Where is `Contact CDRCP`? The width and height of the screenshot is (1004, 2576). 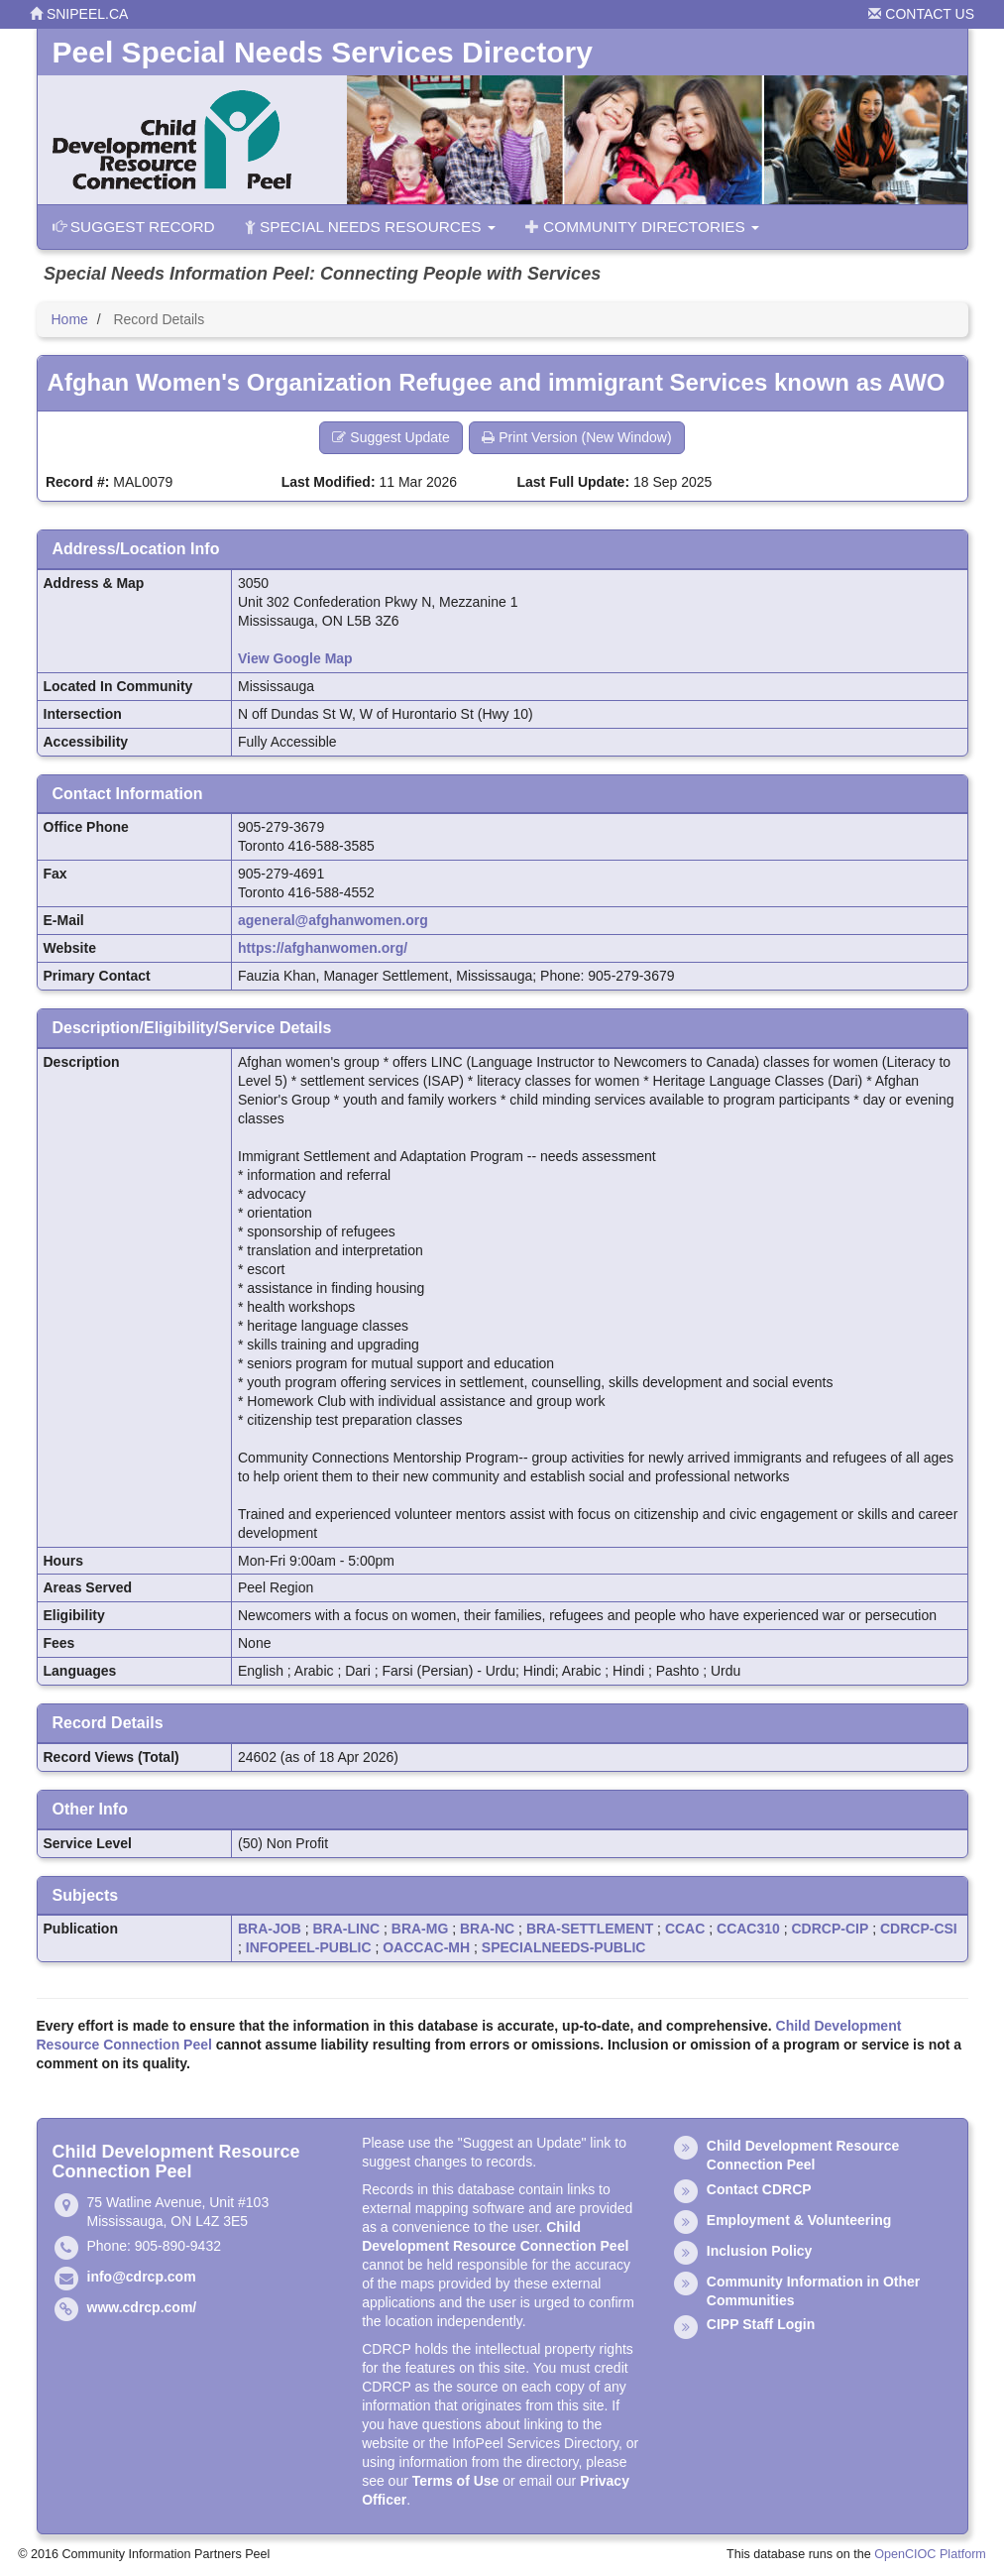
Contact CDRCP is located at coordinates (759, 2189).